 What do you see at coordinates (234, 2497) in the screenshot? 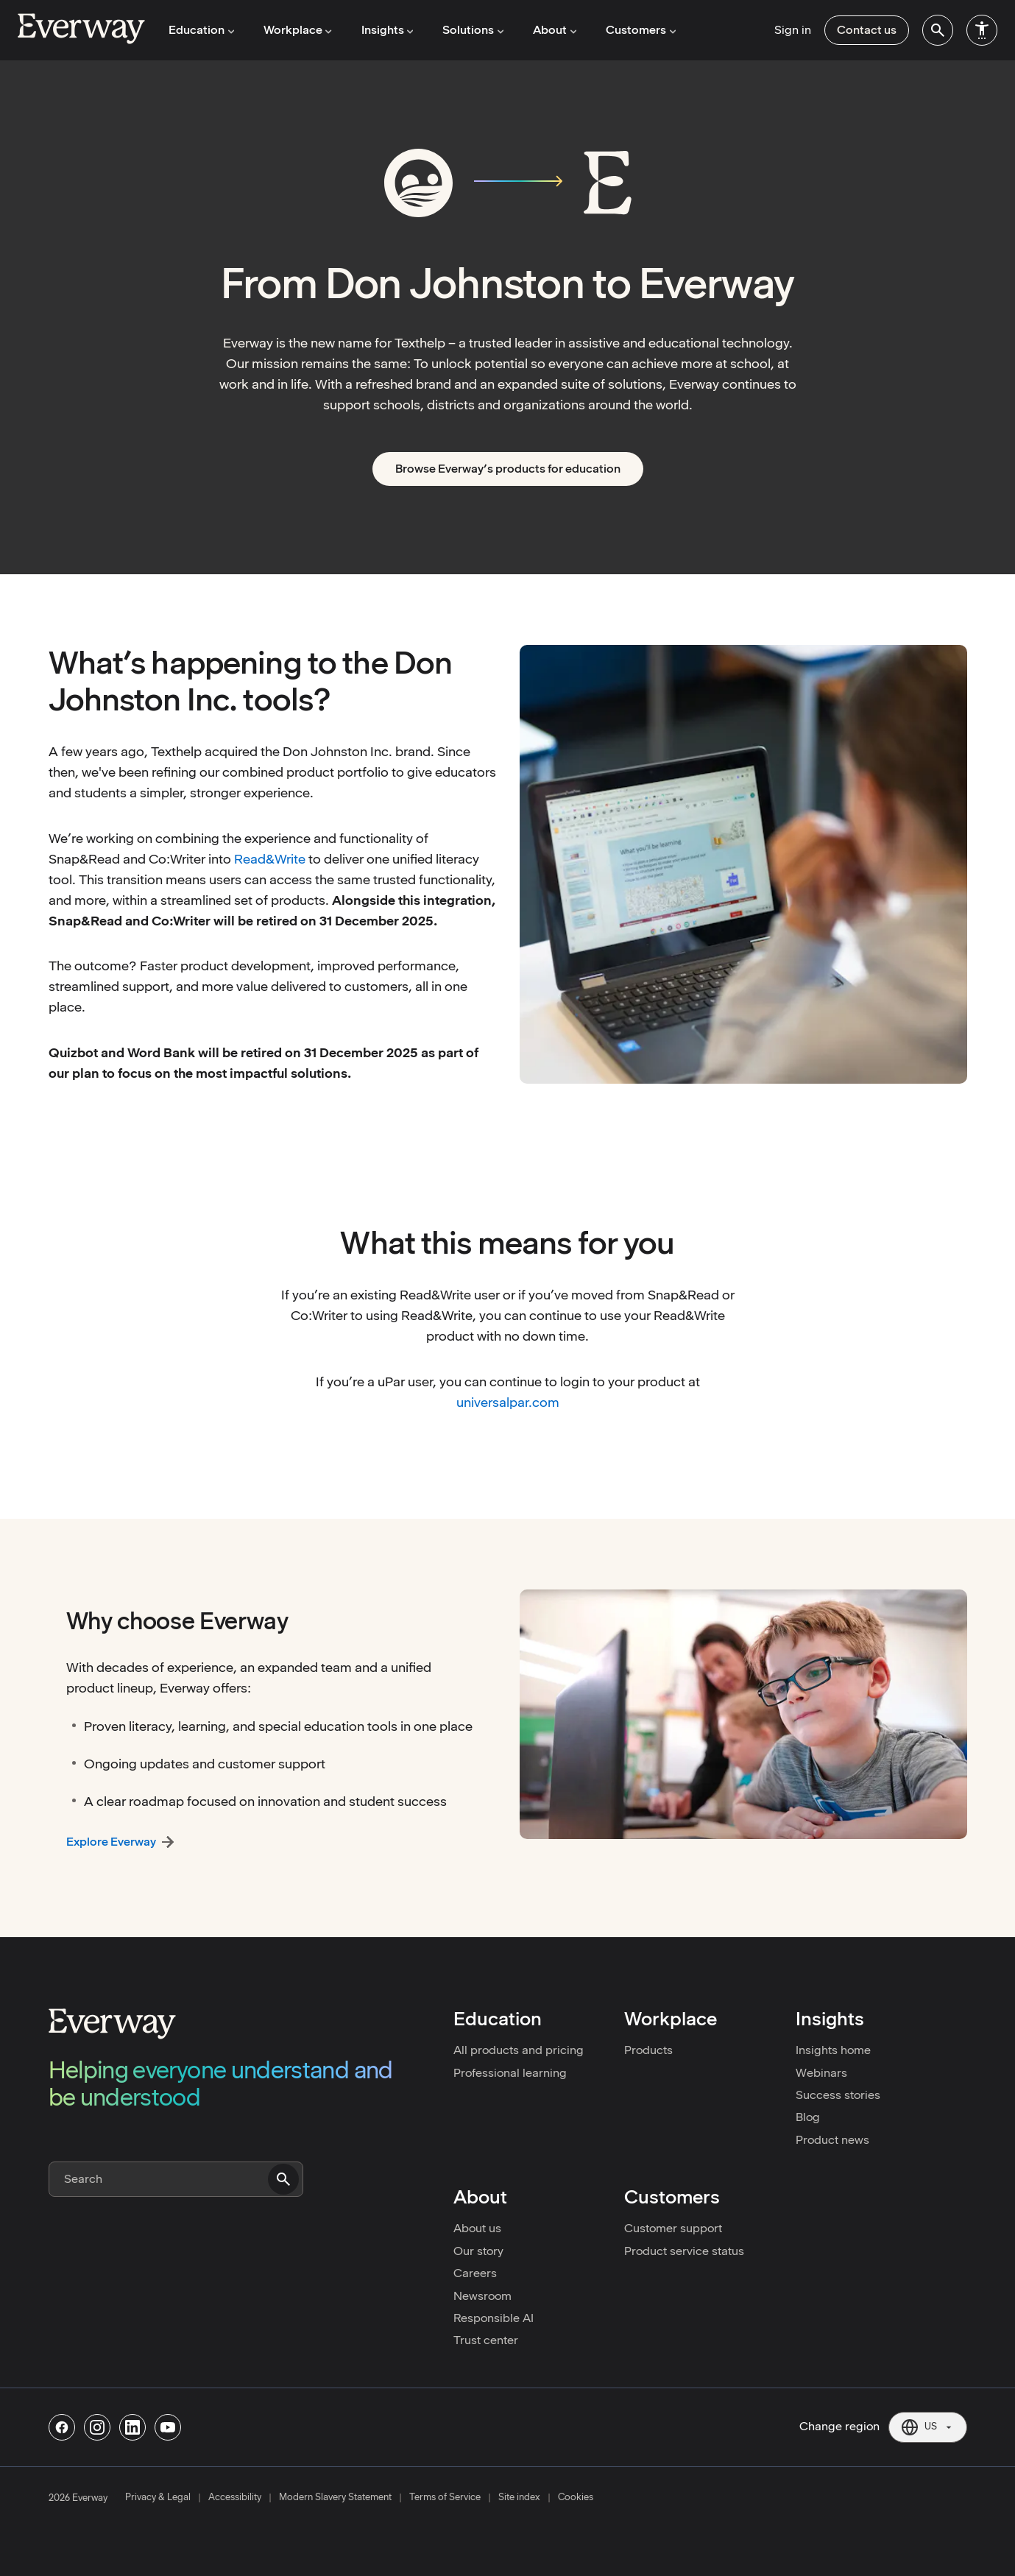
I see `Accessibility` at bounding box center [234, 2497].